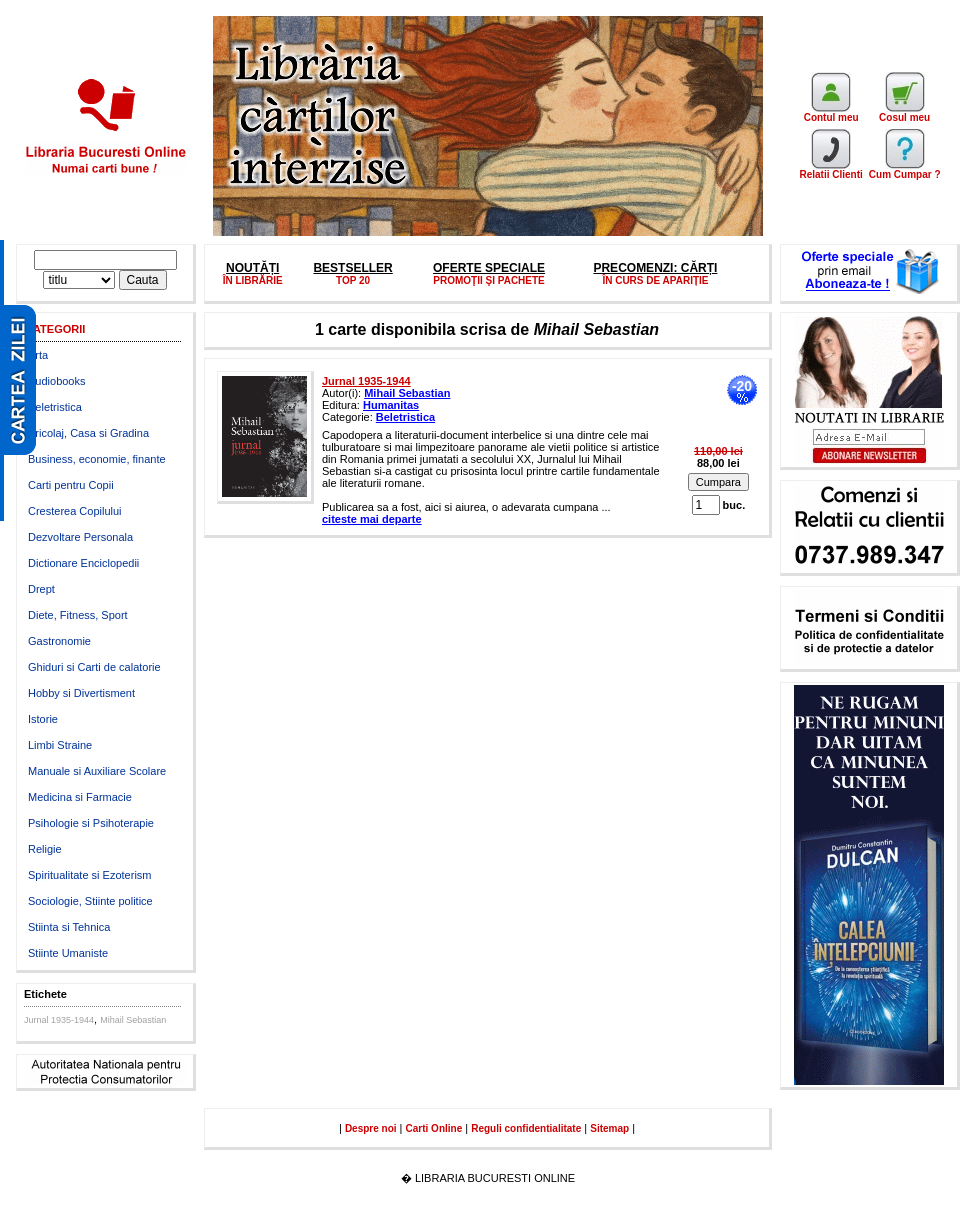  What do you see at coordinates (489, 280) in the screenshot?
I see `PROMOŢII ŞI PACHETE` at bounding box center [489, 280].